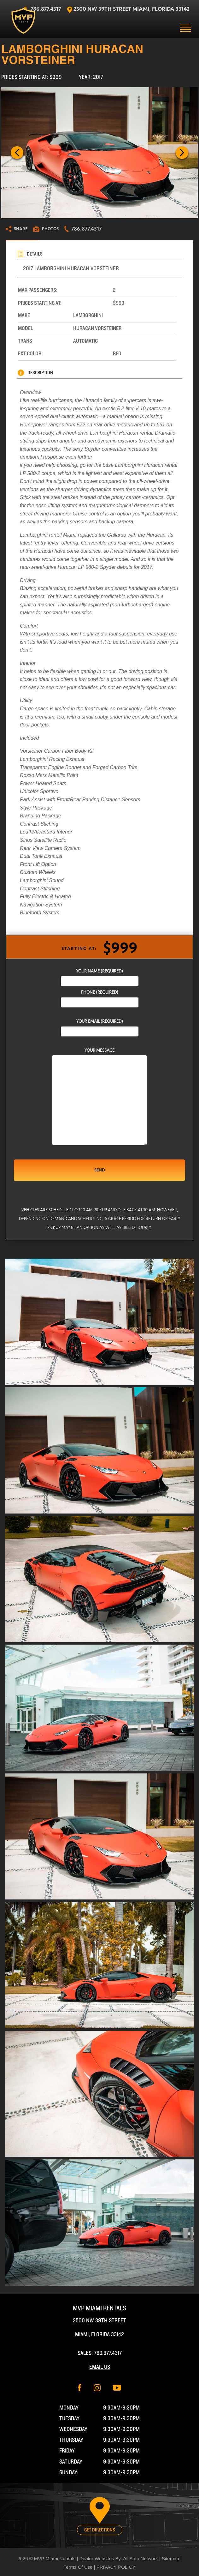 The image size is (199, 2576). What do you see at coordinates (116, 2567) in the screenshot?
I see `PRIVACY POLICY` at bounding box center [116, 2567].